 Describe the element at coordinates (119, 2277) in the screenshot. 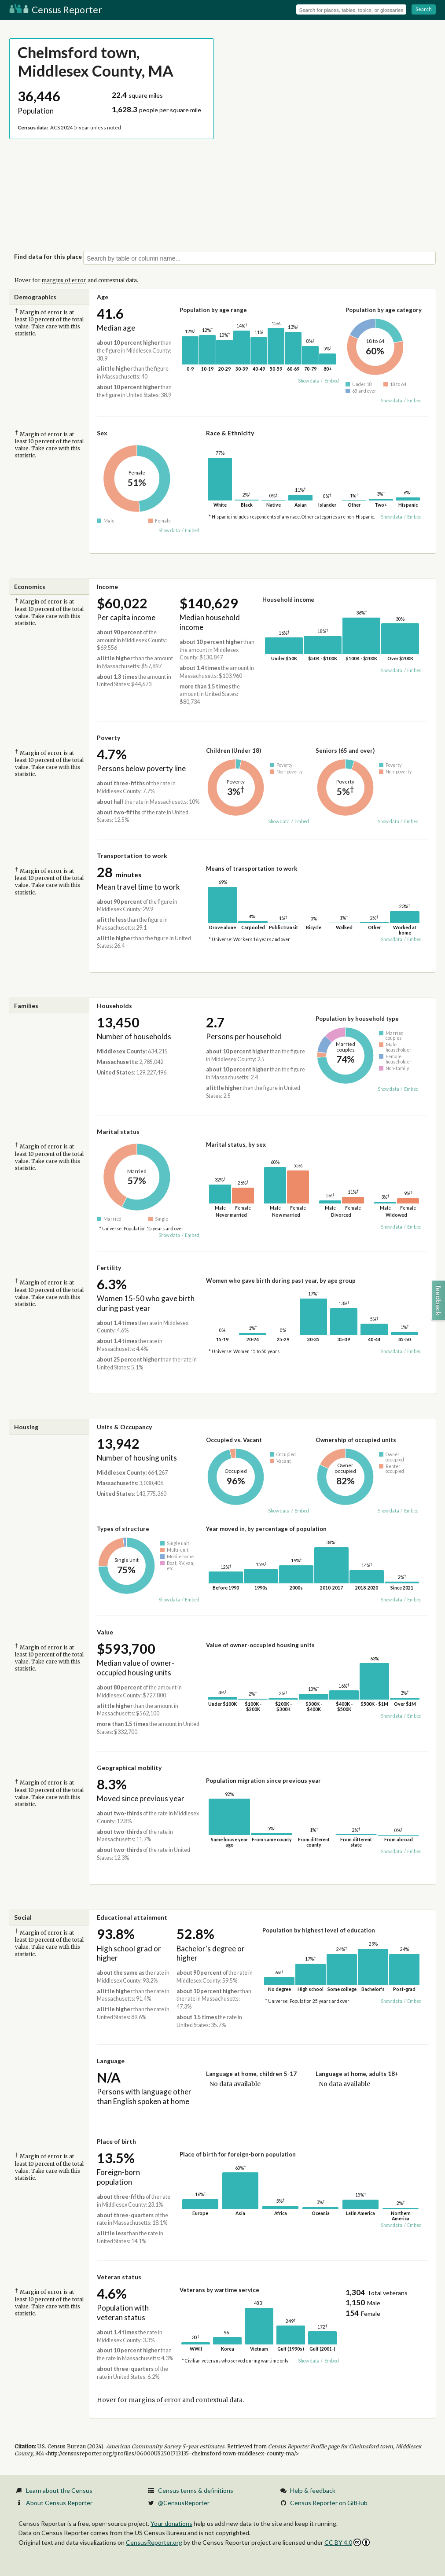

I see `Veteran status` at that location.